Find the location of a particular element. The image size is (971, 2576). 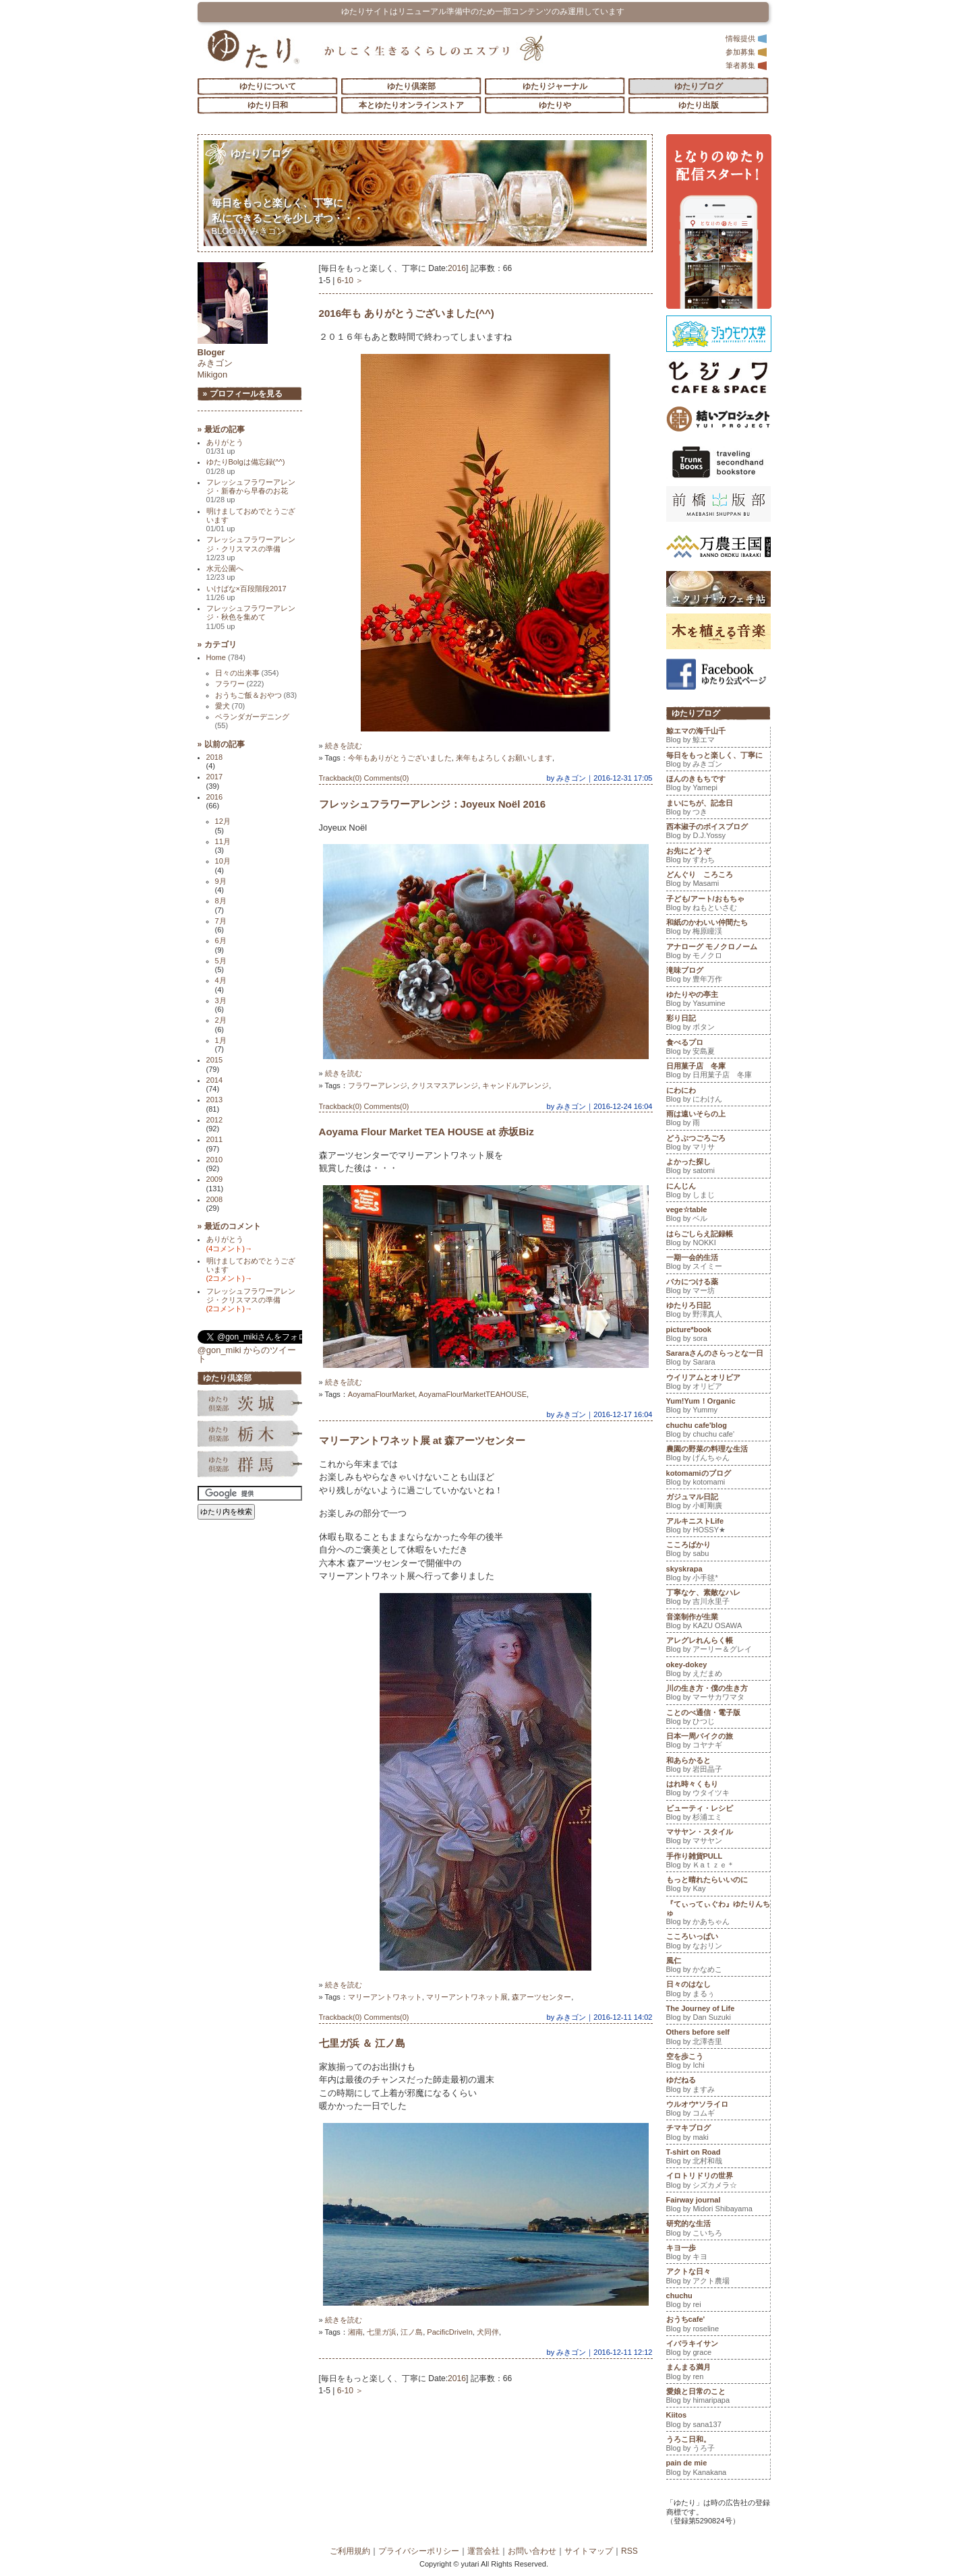

風仁 is located at coordinates (718, 1966).